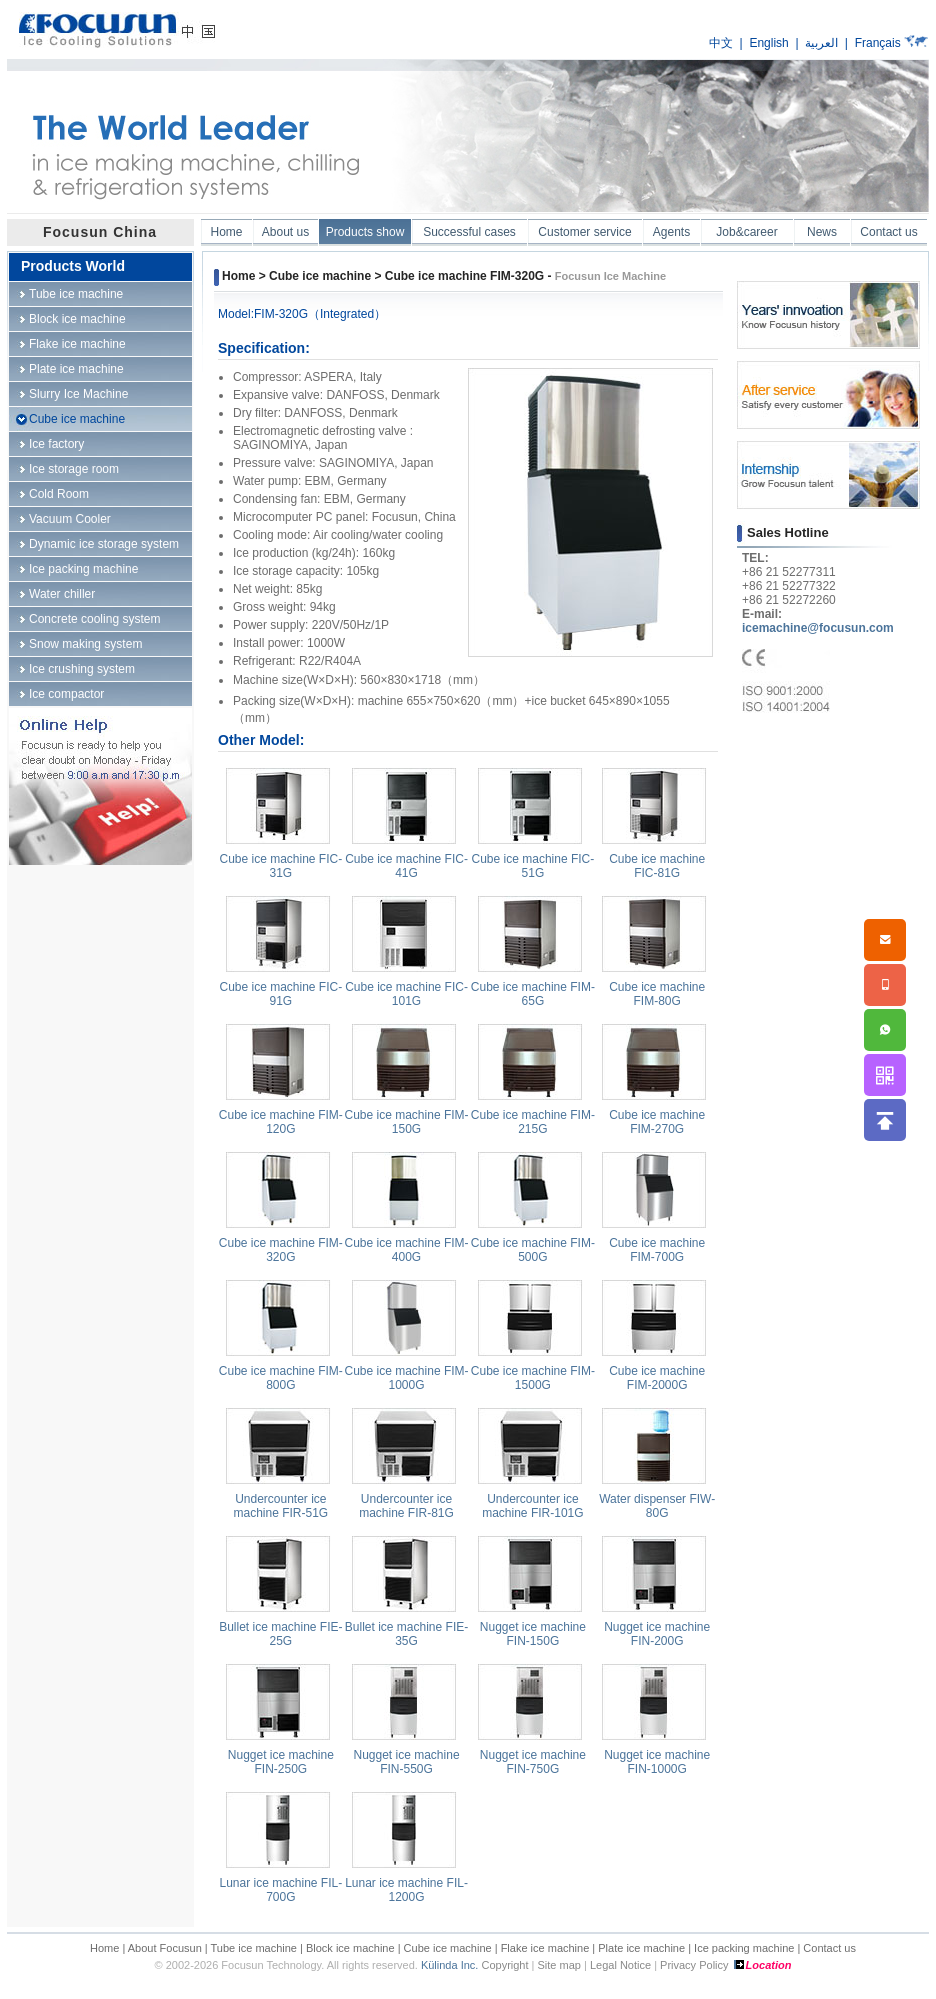 The image size is (936, 1999). Describe the element at coordinates (62, 594) in the screenshot. I see `Water chiller` at that location.